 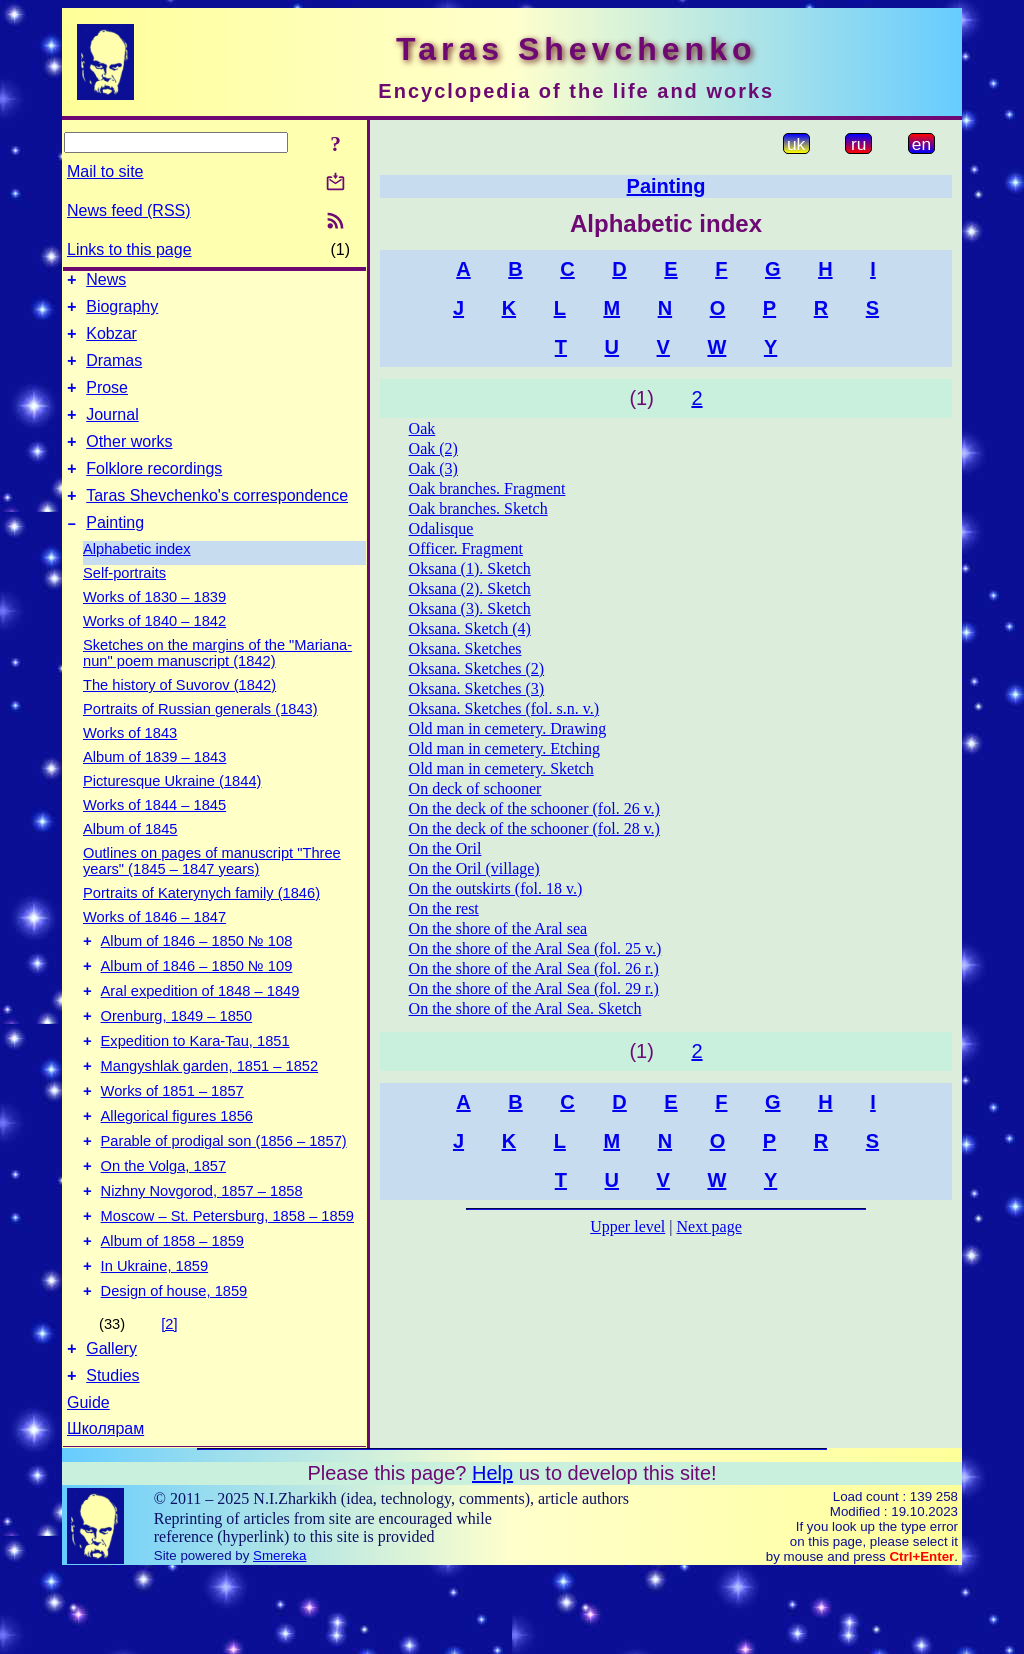 What do you see at coordinates (217, 522) in the screenshot?
I see `Taras Shevchenko's correspondence` at bounding box center [217, 522].